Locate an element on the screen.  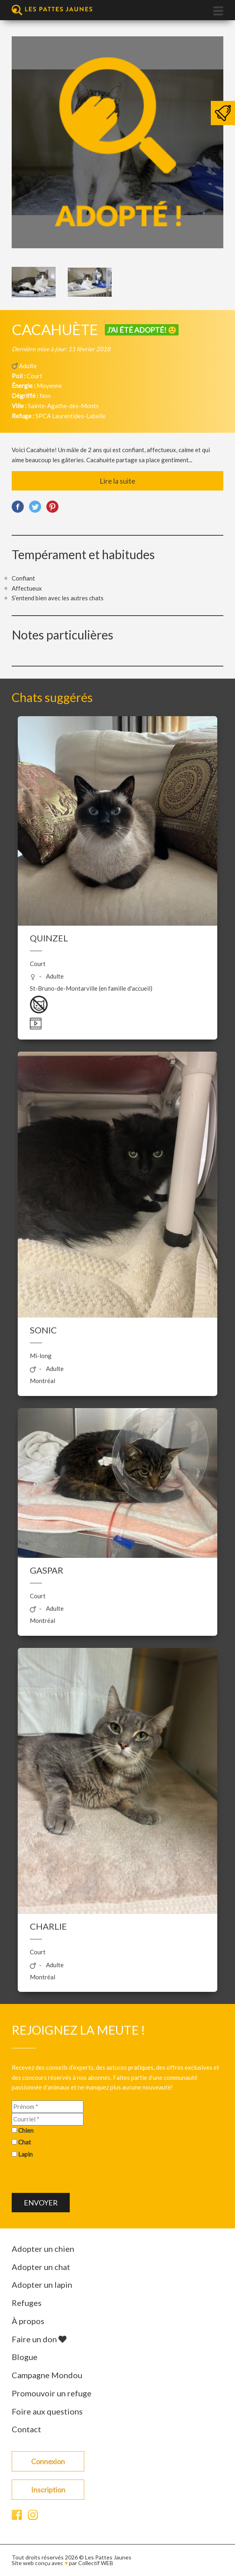
Lire la suite is located at coordinates (117, 480).